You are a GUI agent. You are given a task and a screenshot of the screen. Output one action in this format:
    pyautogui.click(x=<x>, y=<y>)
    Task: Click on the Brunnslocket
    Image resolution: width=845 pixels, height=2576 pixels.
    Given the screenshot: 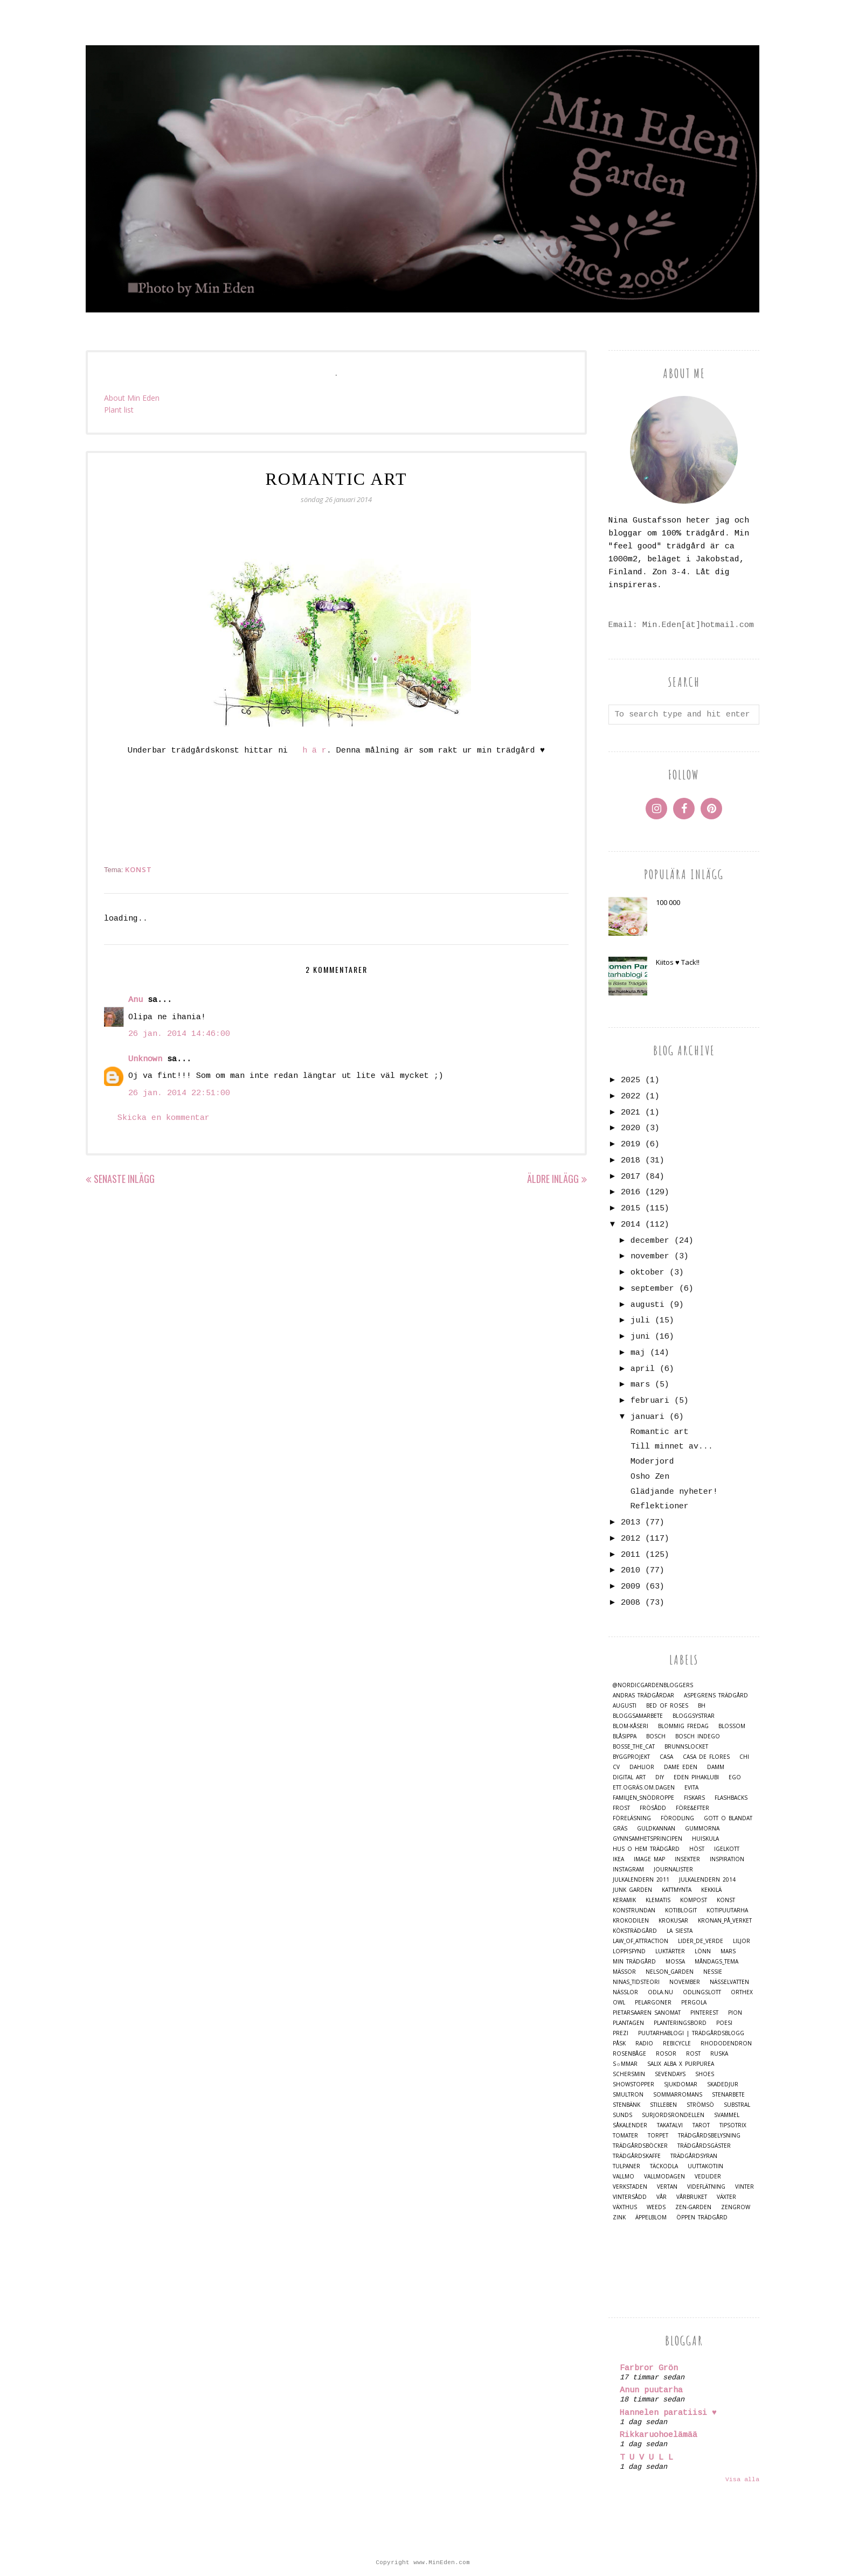 What is the action you would take?
    pyautogui.click(x=686, y=1747)
    